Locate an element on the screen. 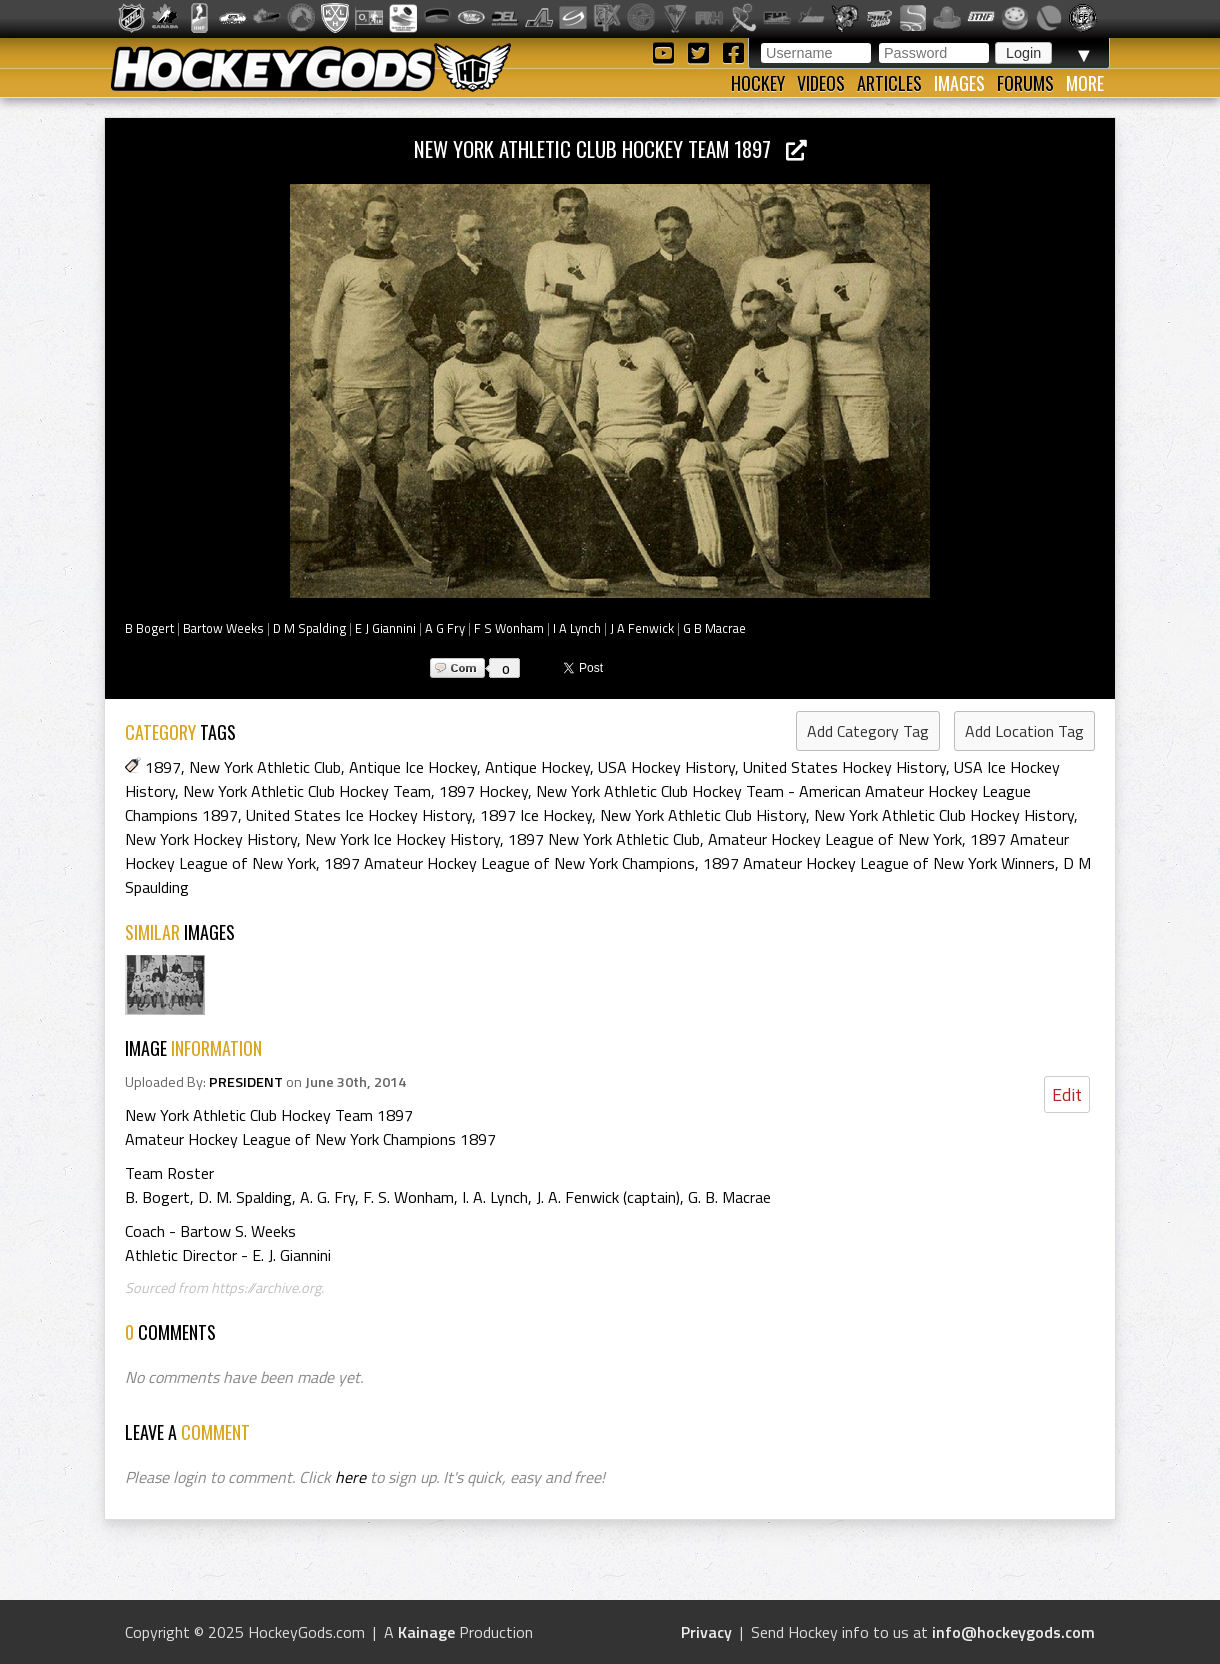  New York Athletic Club Hockey History is located at coordinates (944, 815).